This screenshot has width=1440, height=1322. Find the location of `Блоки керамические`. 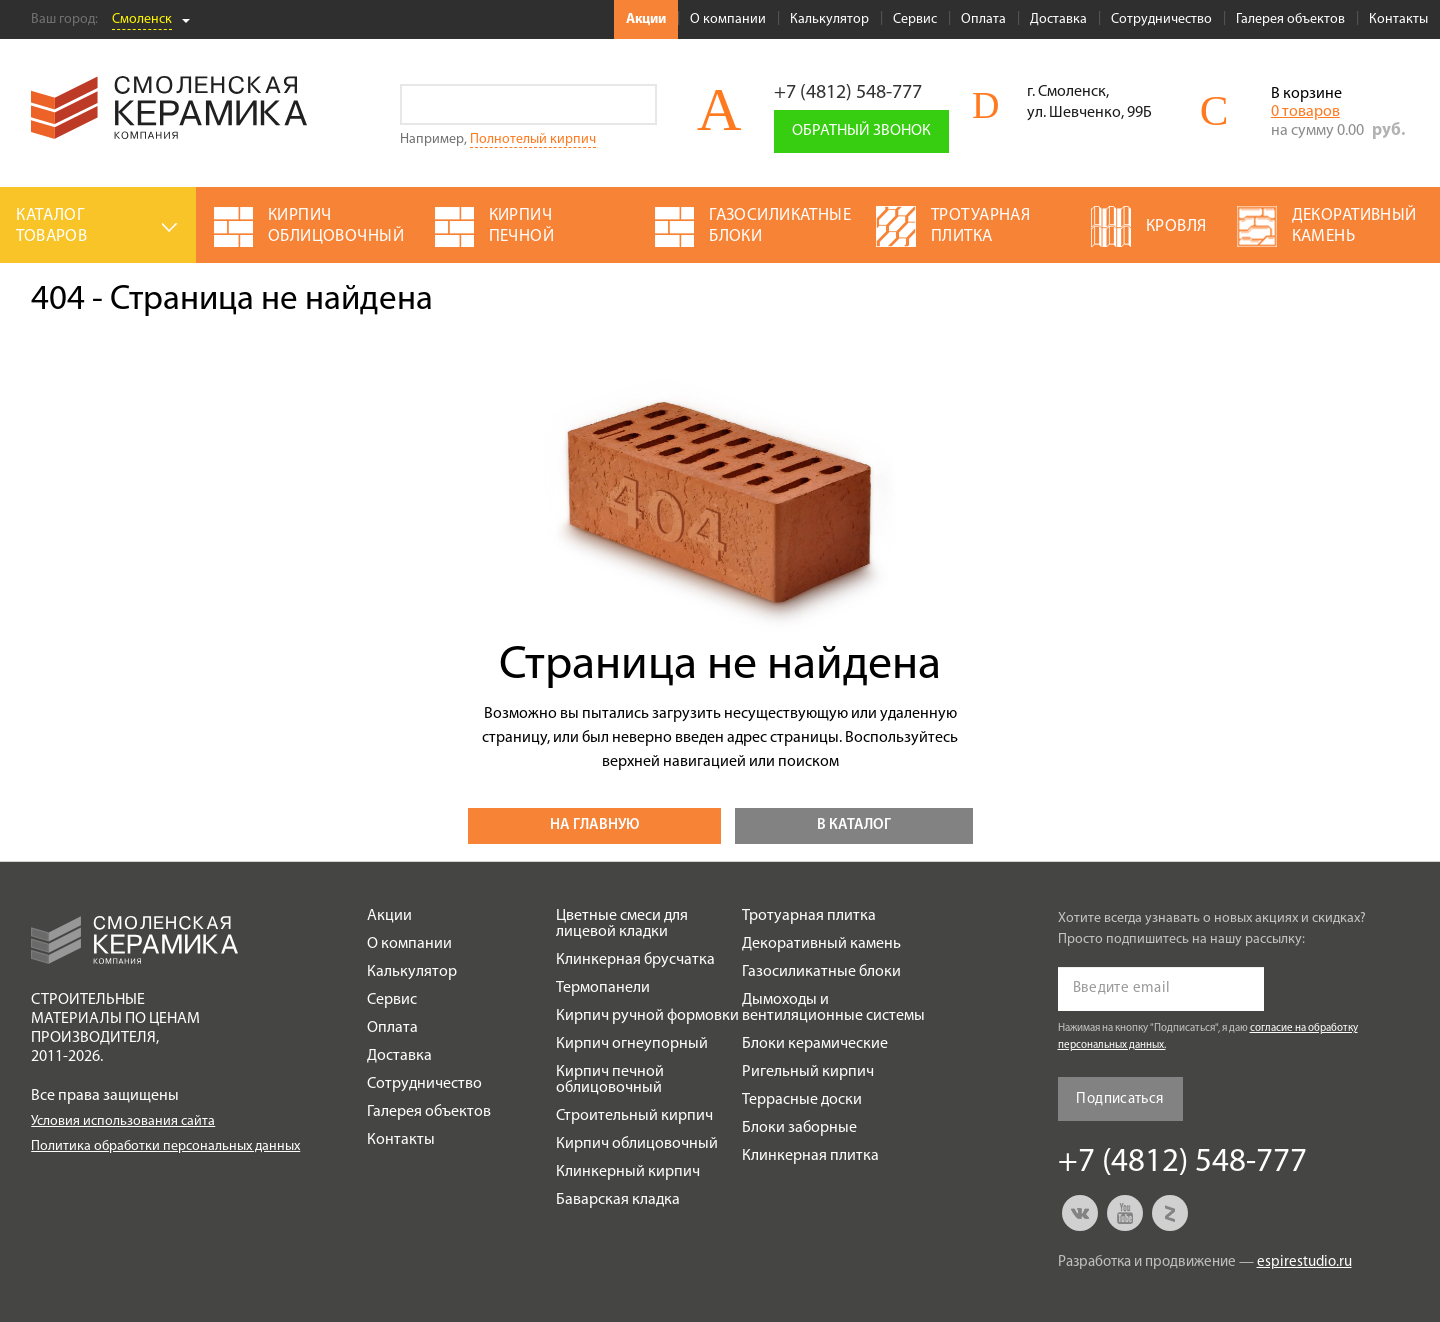

Блоки керамические is located at coordinates (815, 1044).